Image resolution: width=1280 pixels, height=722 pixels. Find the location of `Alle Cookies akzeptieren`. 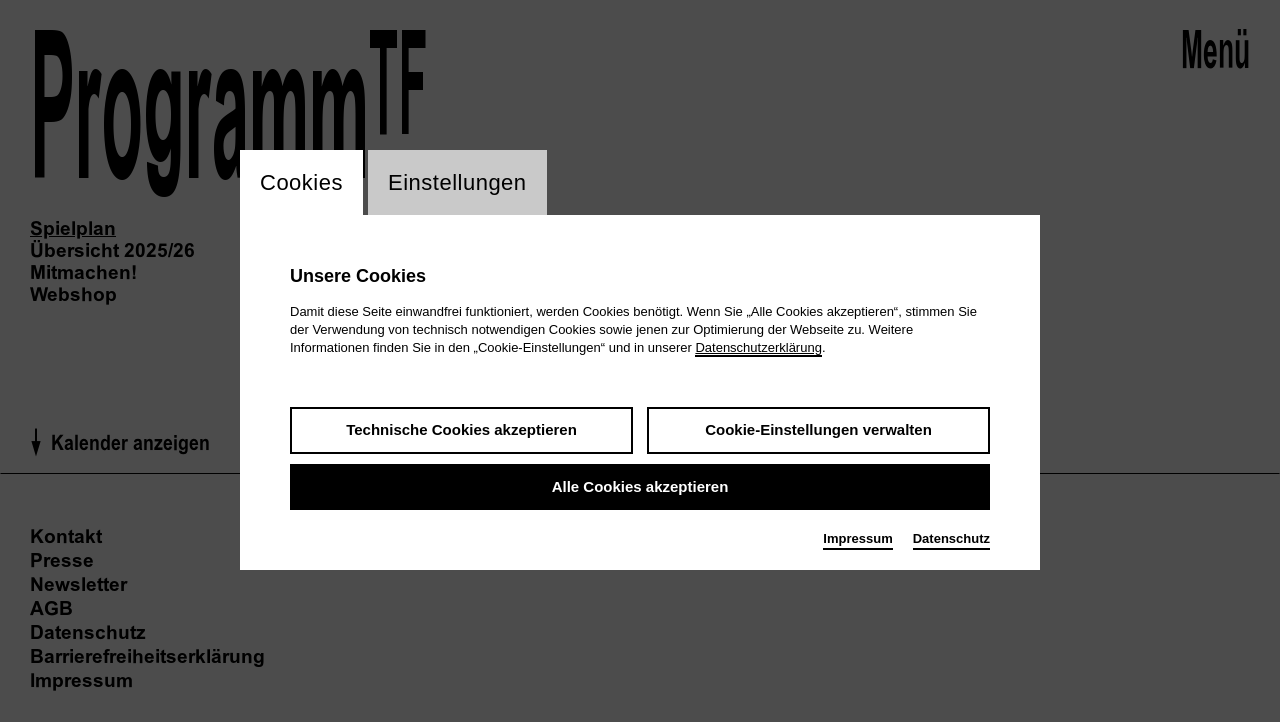

Alle Cookies akzeptieren is located at coordinates (640, 486).